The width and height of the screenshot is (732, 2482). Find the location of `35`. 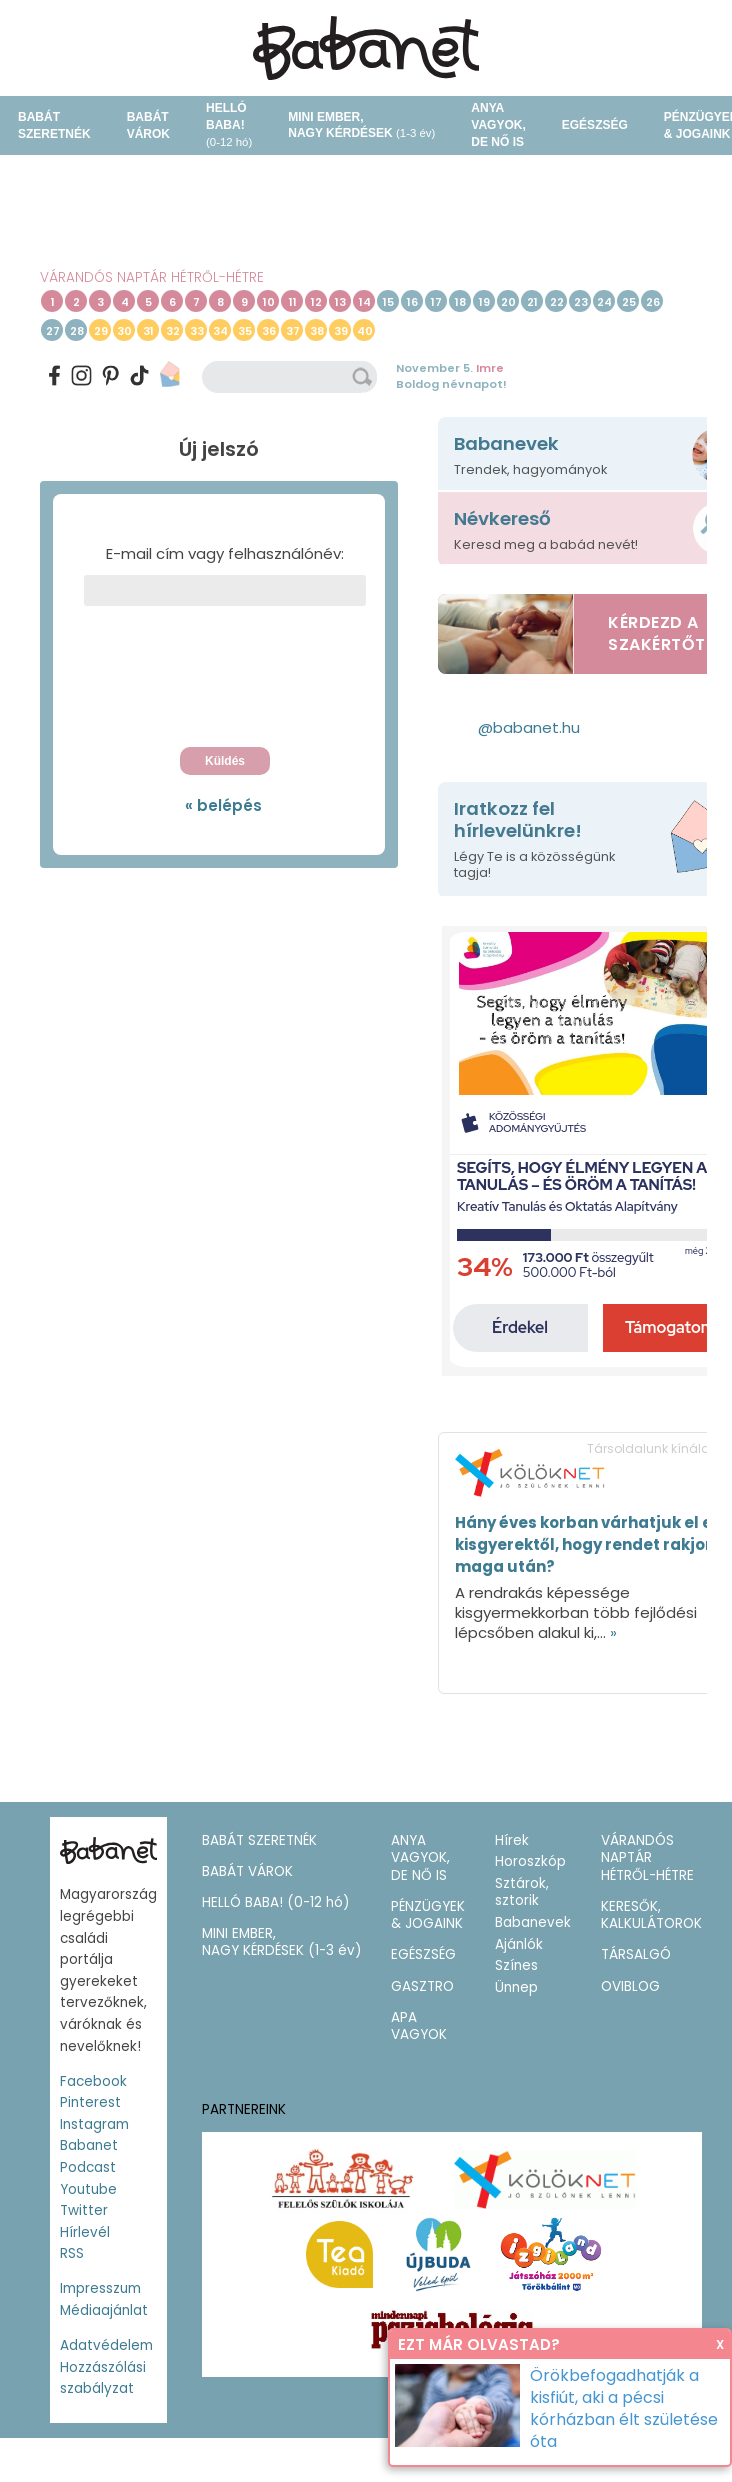

35 is located at coordinates (245, 331).